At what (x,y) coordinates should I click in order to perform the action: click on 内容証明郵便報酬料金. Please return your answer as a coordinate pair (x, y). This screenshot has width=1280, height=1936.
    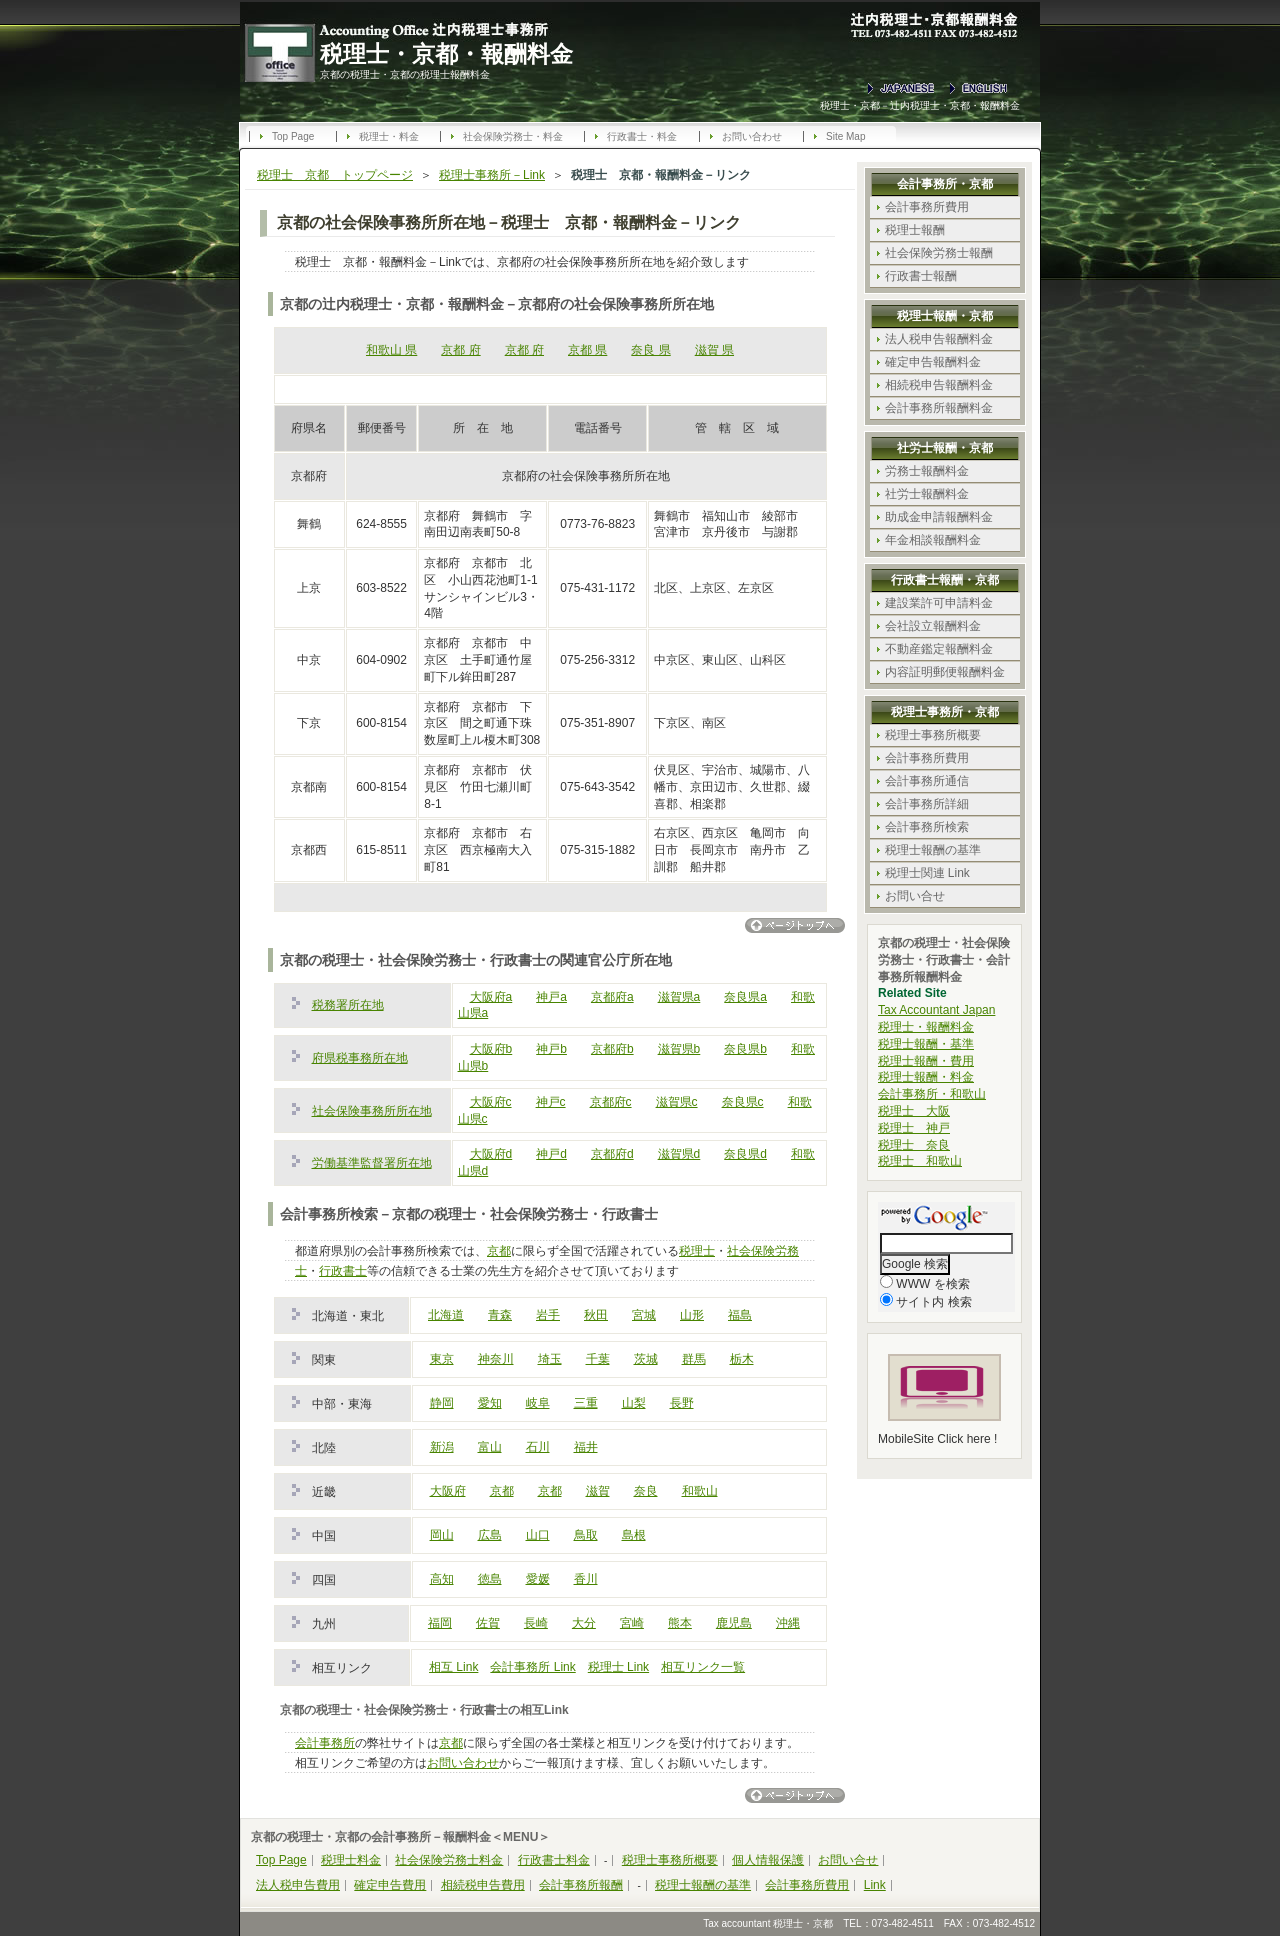
    Looking at the image, I should click on (945, 672).